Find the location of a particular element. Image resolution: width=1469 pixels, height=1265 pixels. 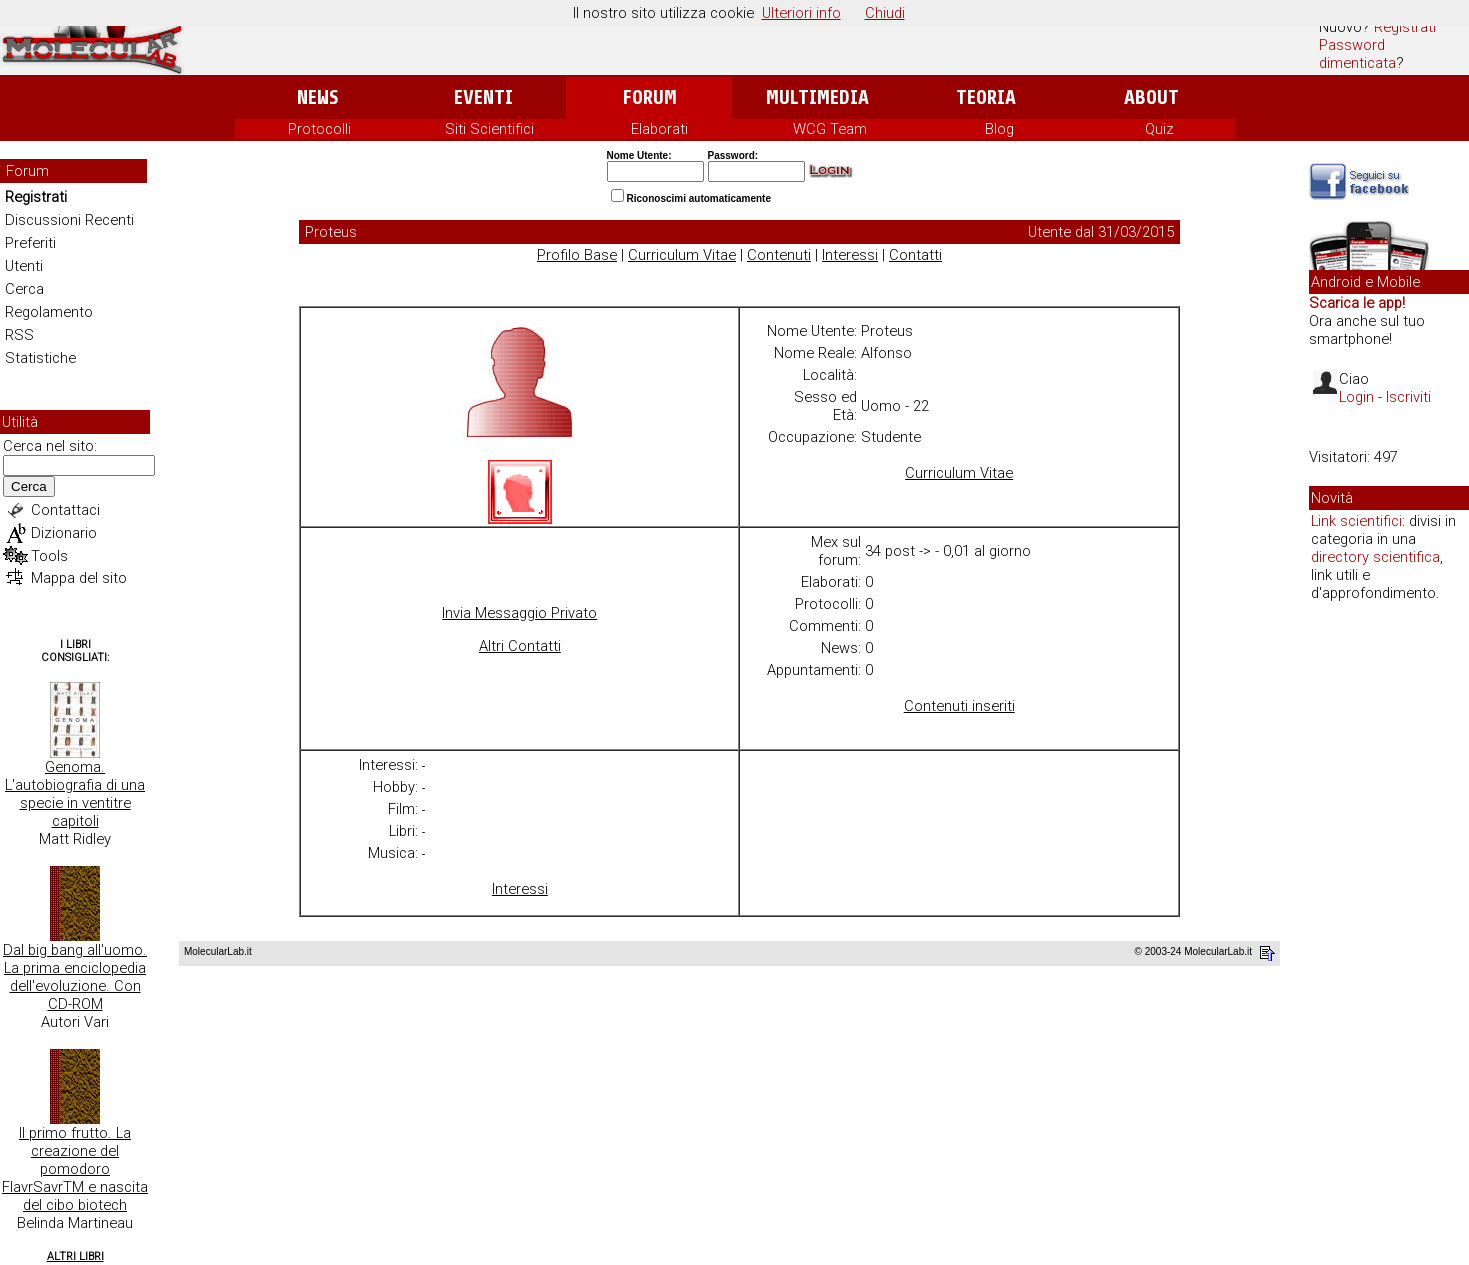

Ulteriori info is located at coordinates (801, 13).